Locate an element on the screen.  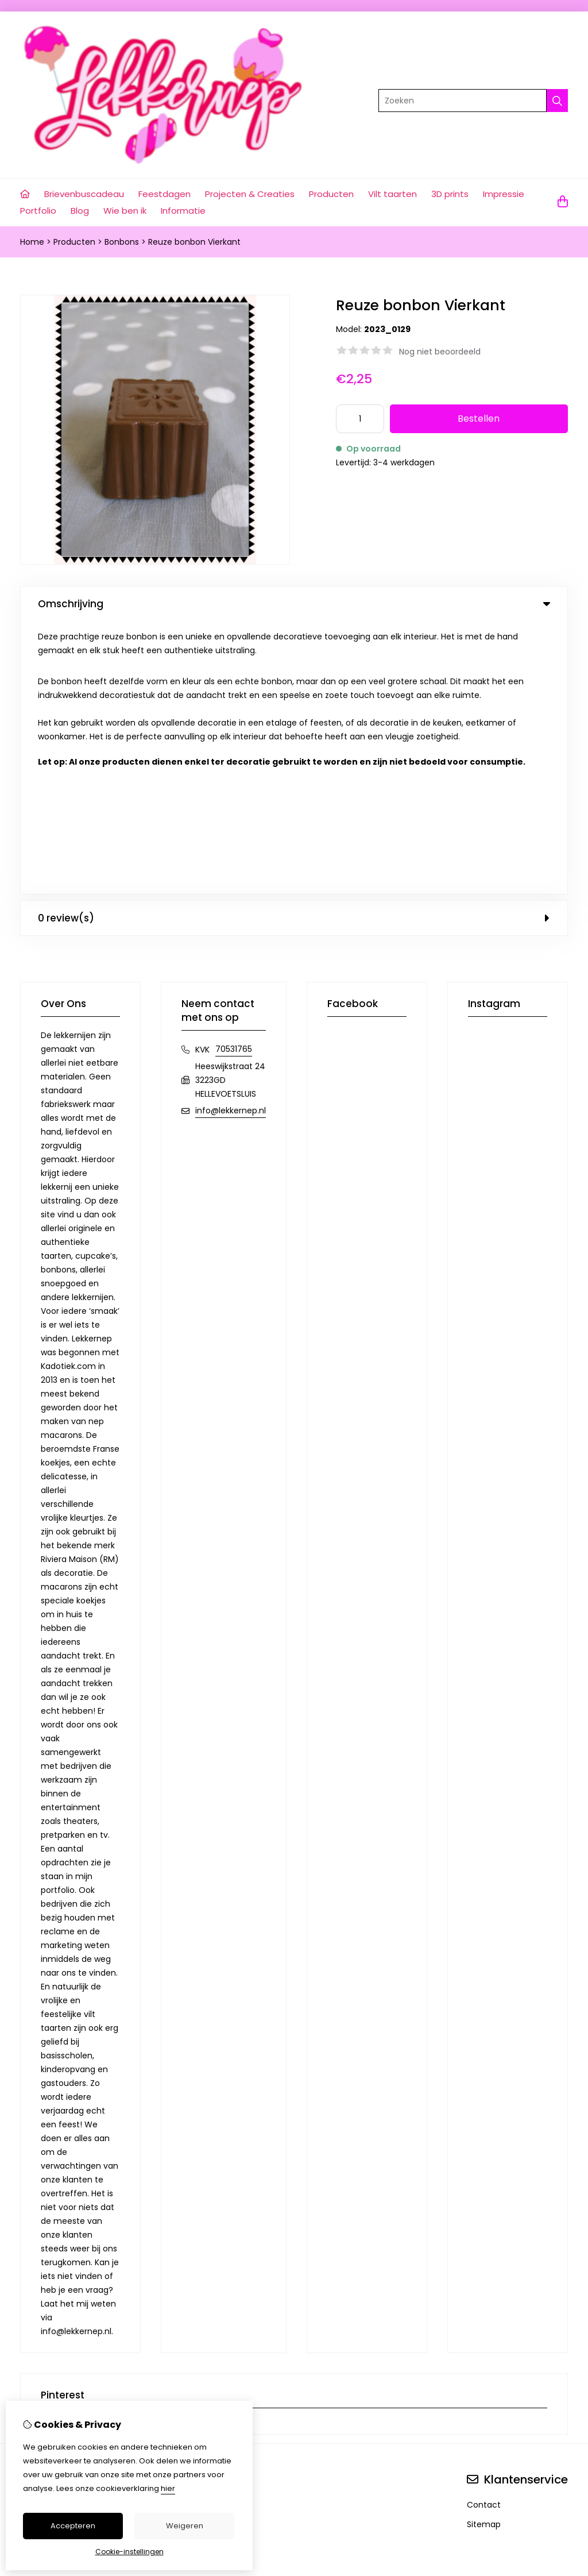
Omschrijving [tab] is located at coordinates (294, 604).